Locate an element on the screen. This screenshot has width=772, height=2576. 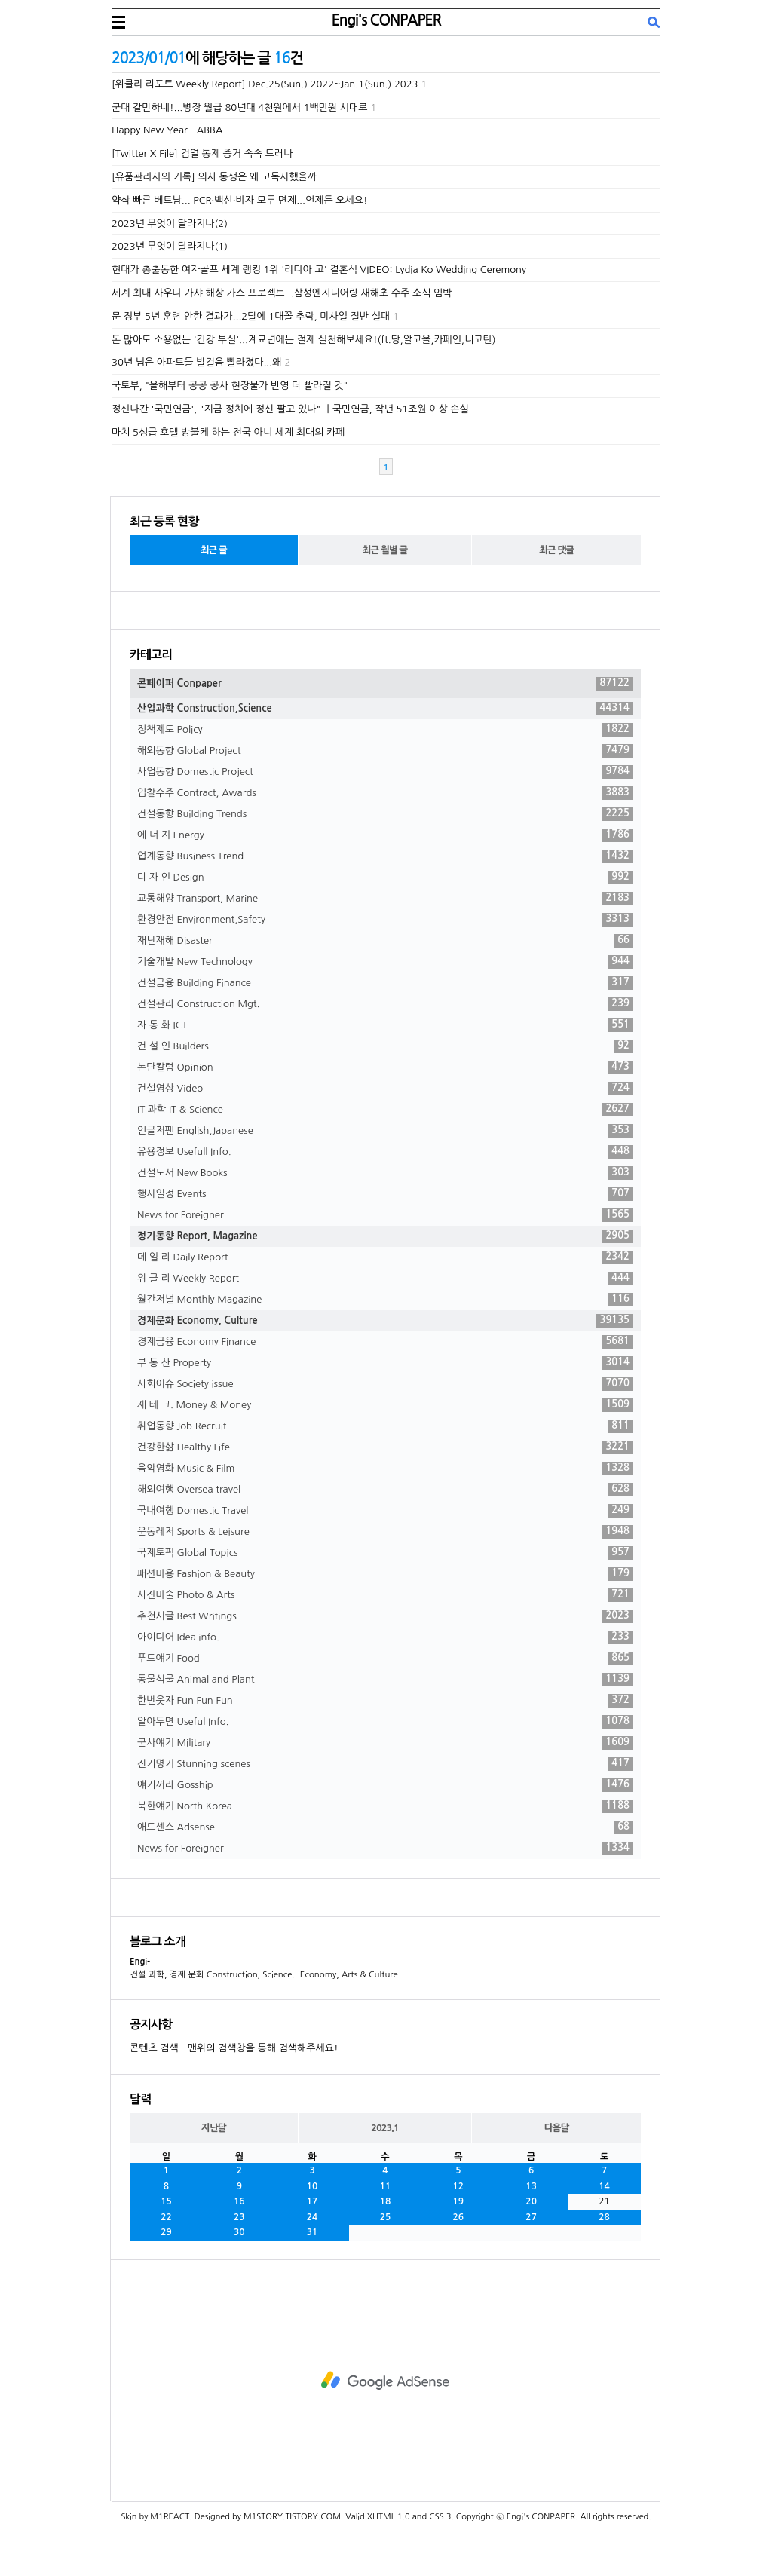
해외동향 Global Project is located at coordinates (385, 751).